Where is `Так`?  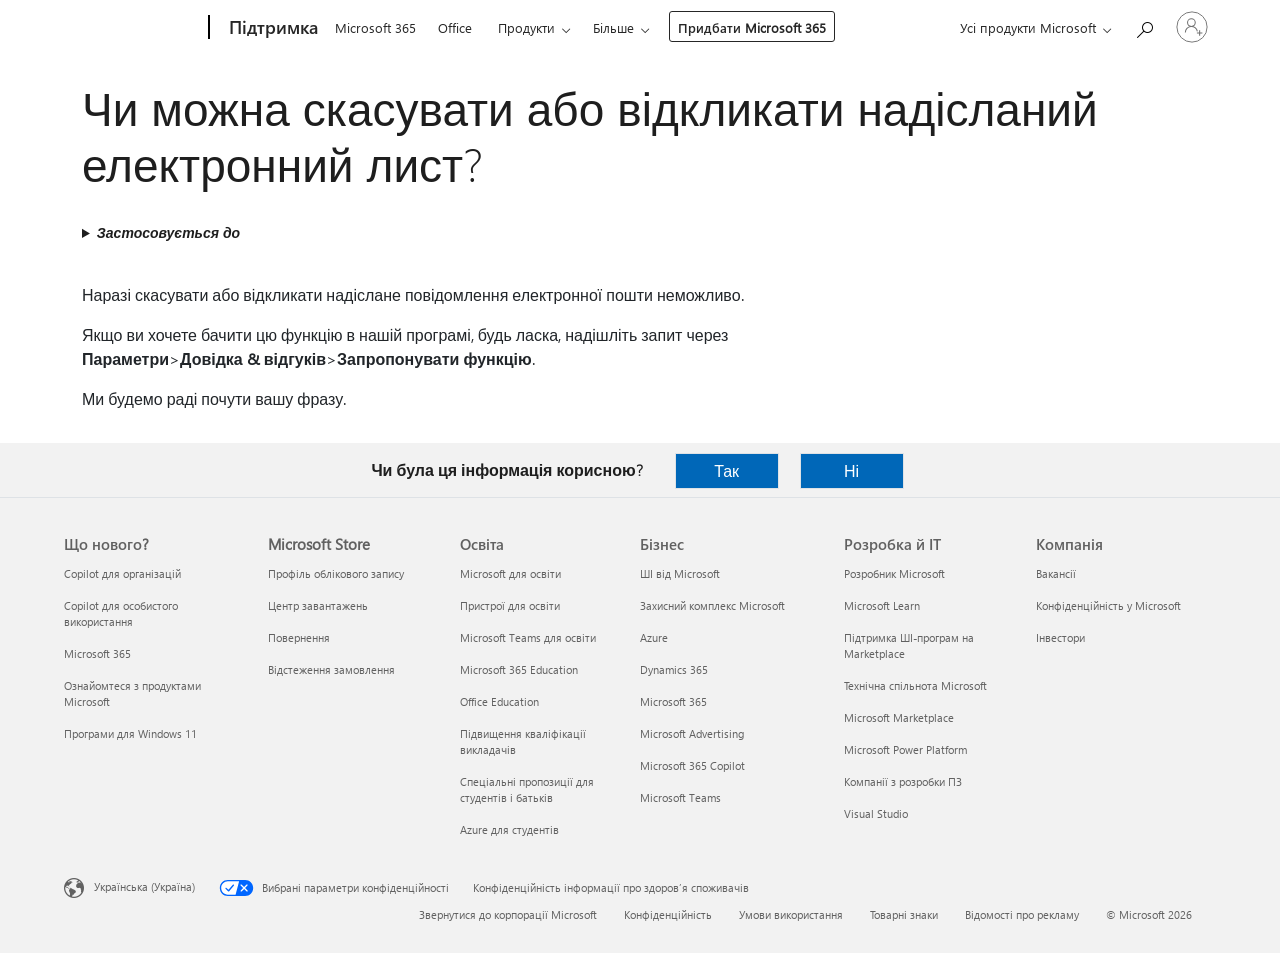
Так is located at coordinates (726, 470).